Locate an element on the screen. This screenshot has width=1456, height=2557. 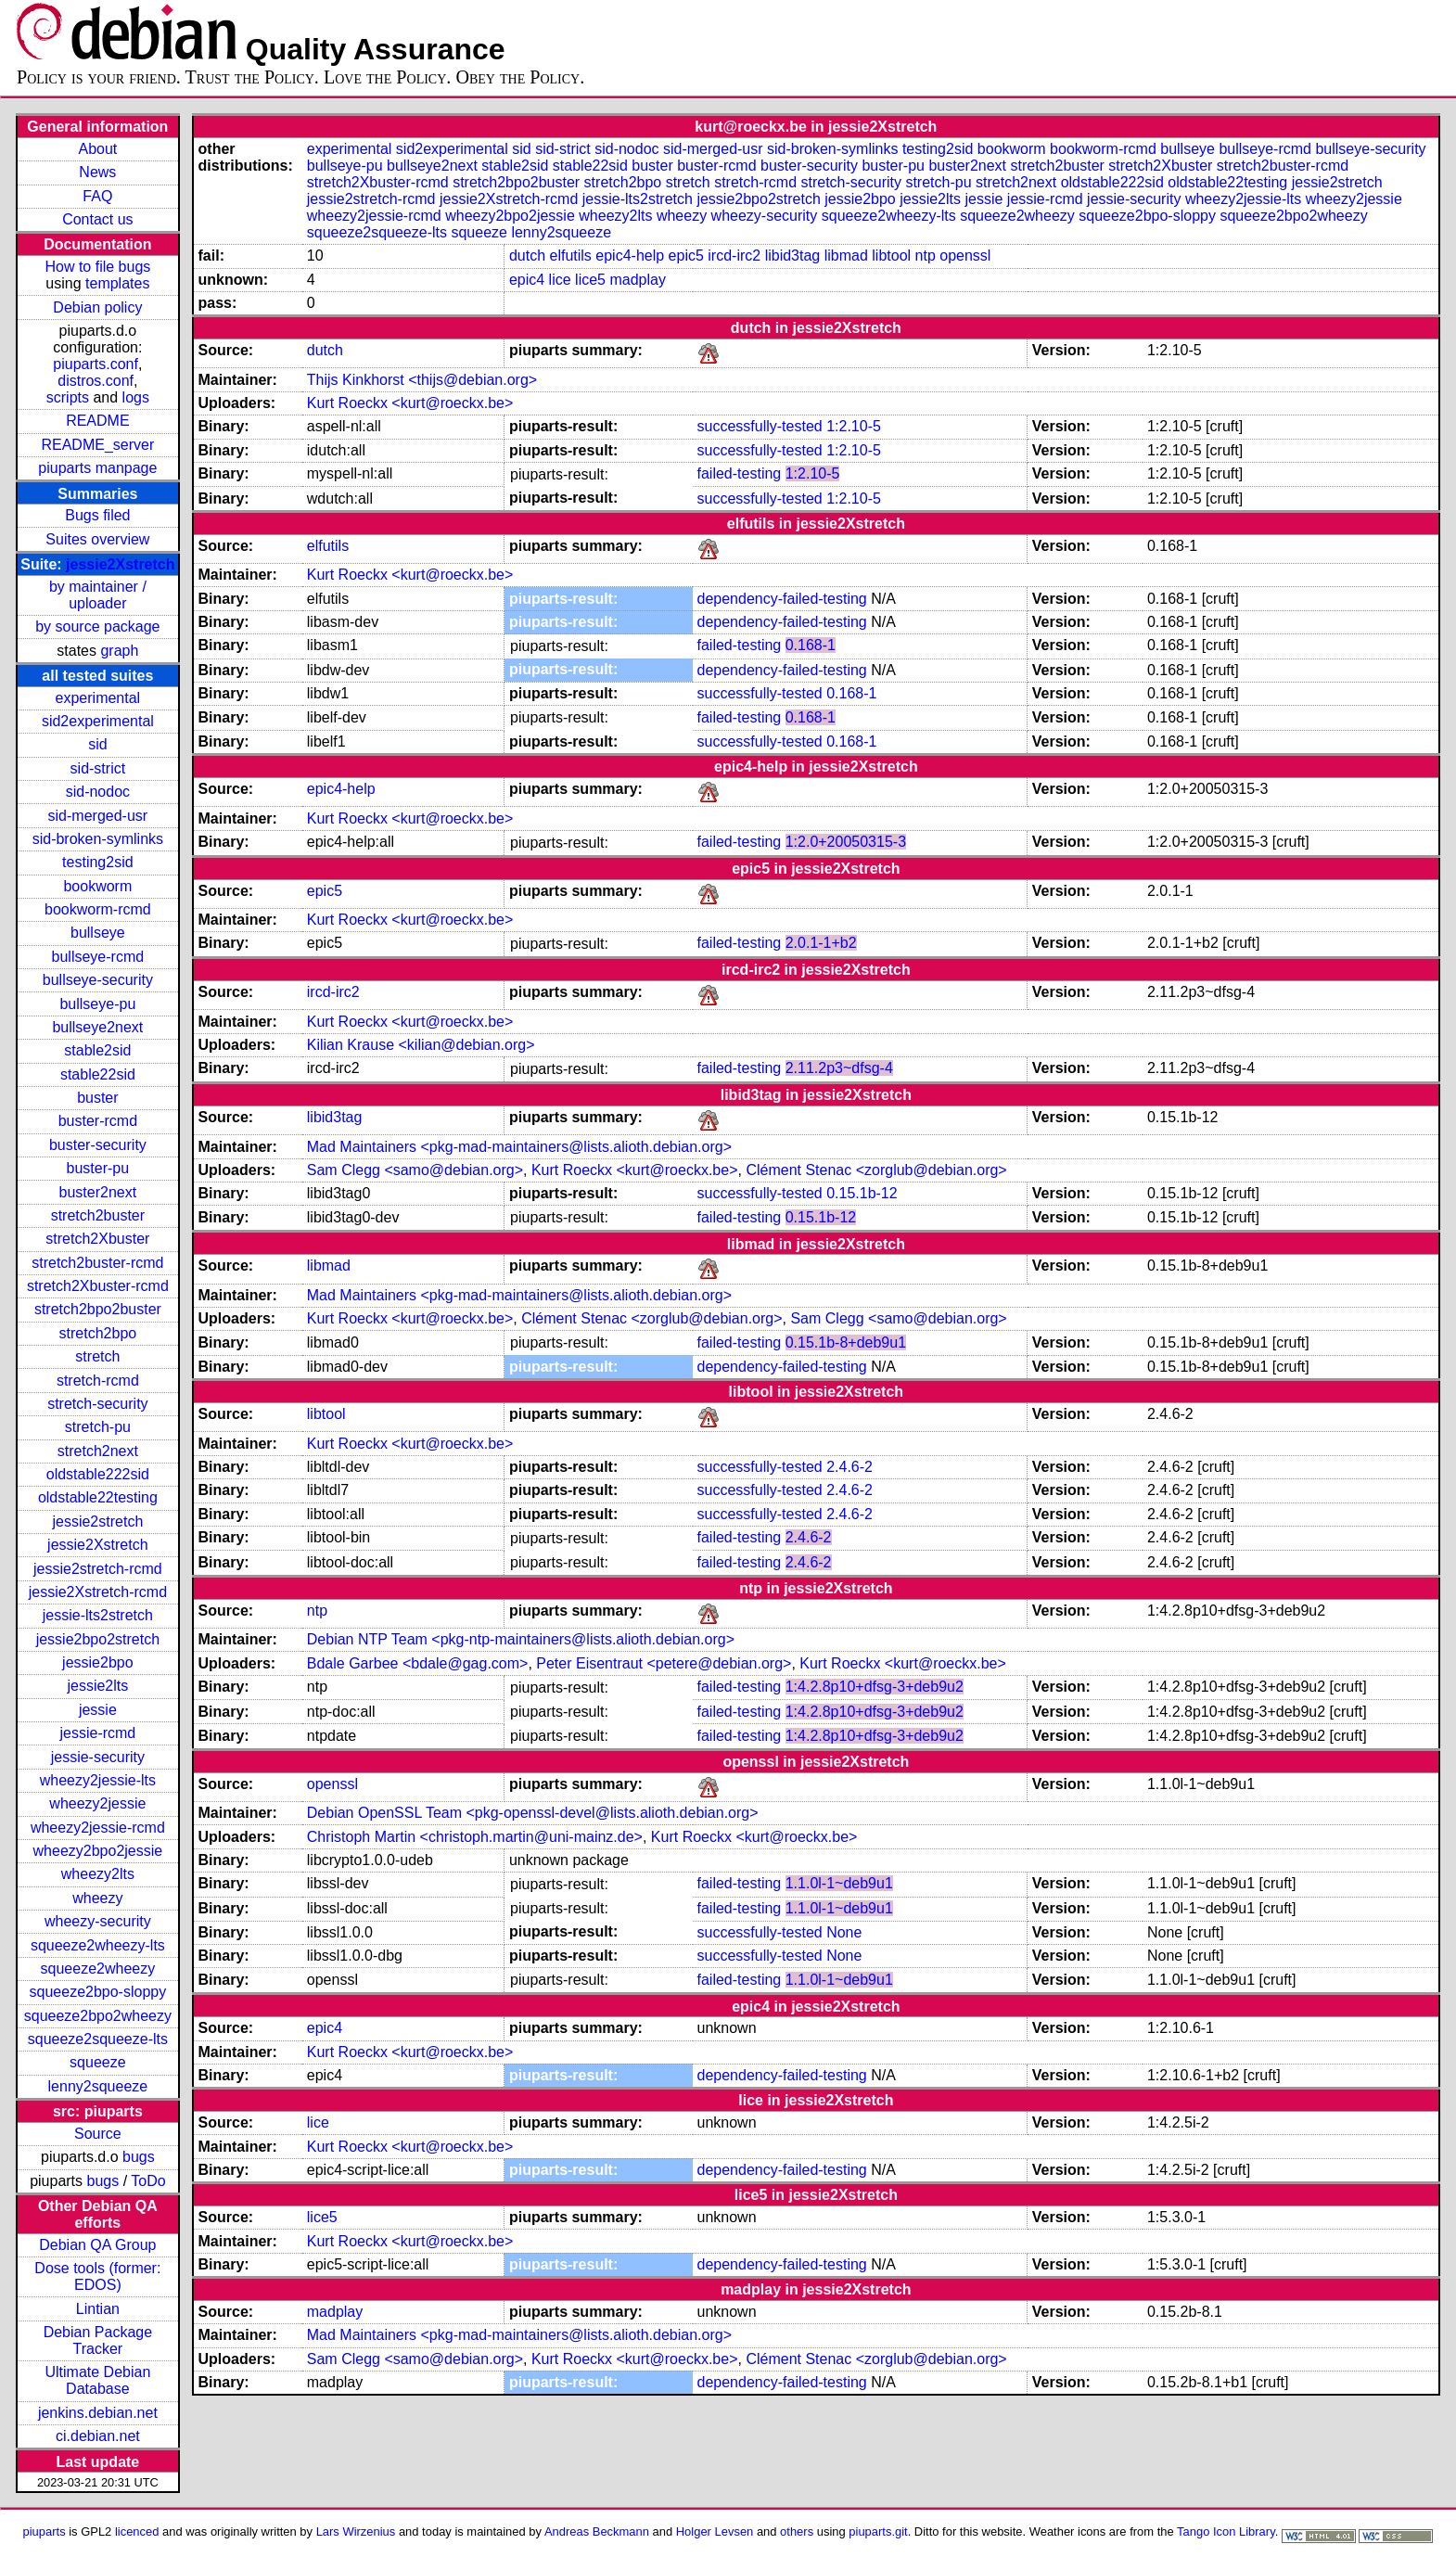
stretch2Xbuster-rcmd is located at coordinates (98, 1286).